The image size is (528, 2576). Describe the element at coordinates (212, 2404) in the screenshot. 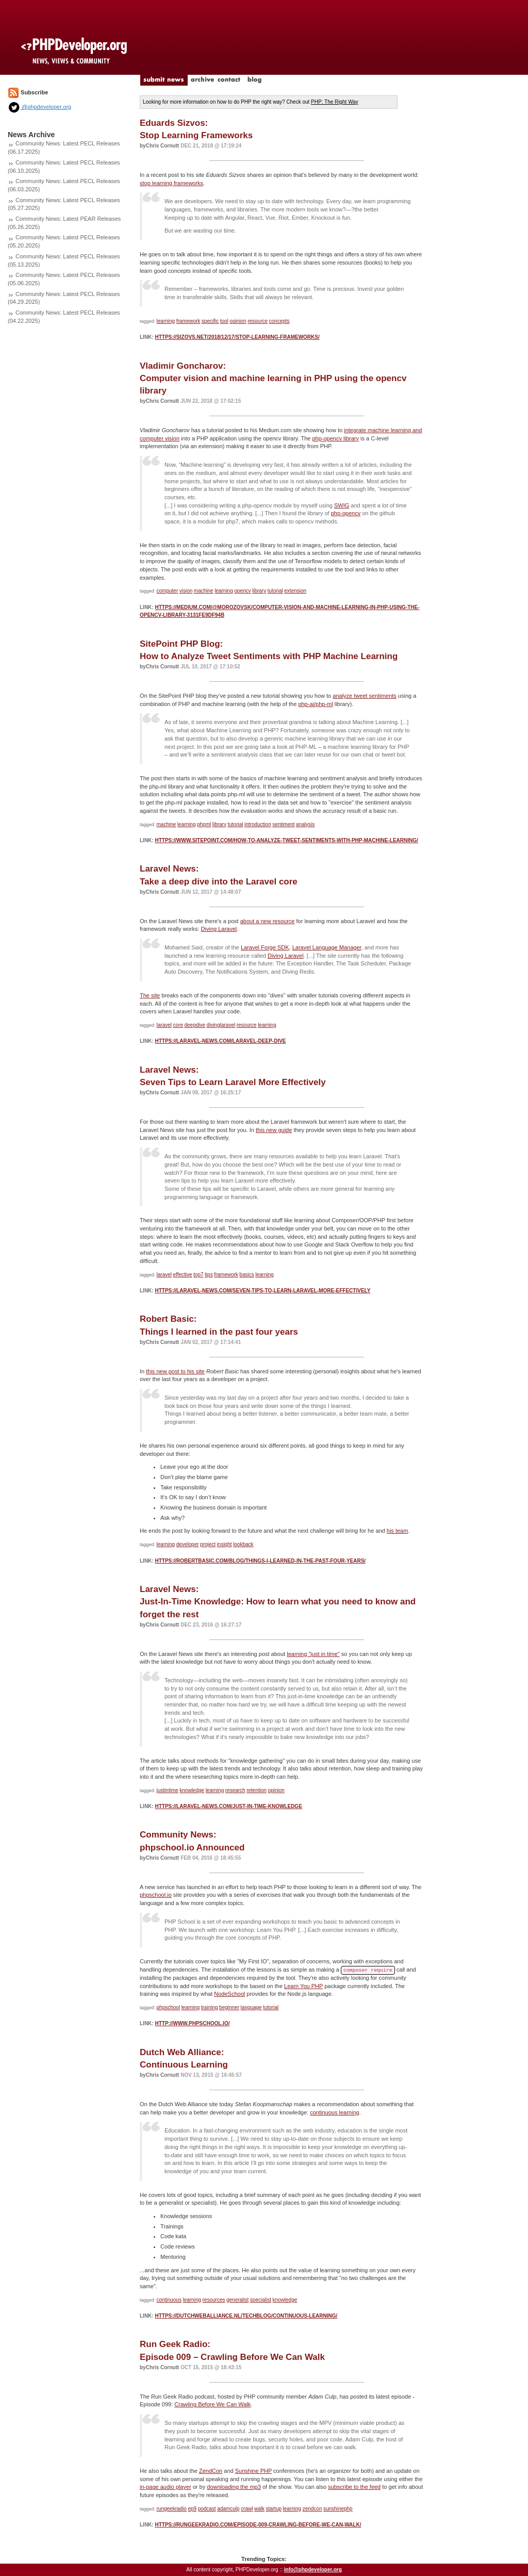

I see `Crawling Before We Can Walk` at that location.